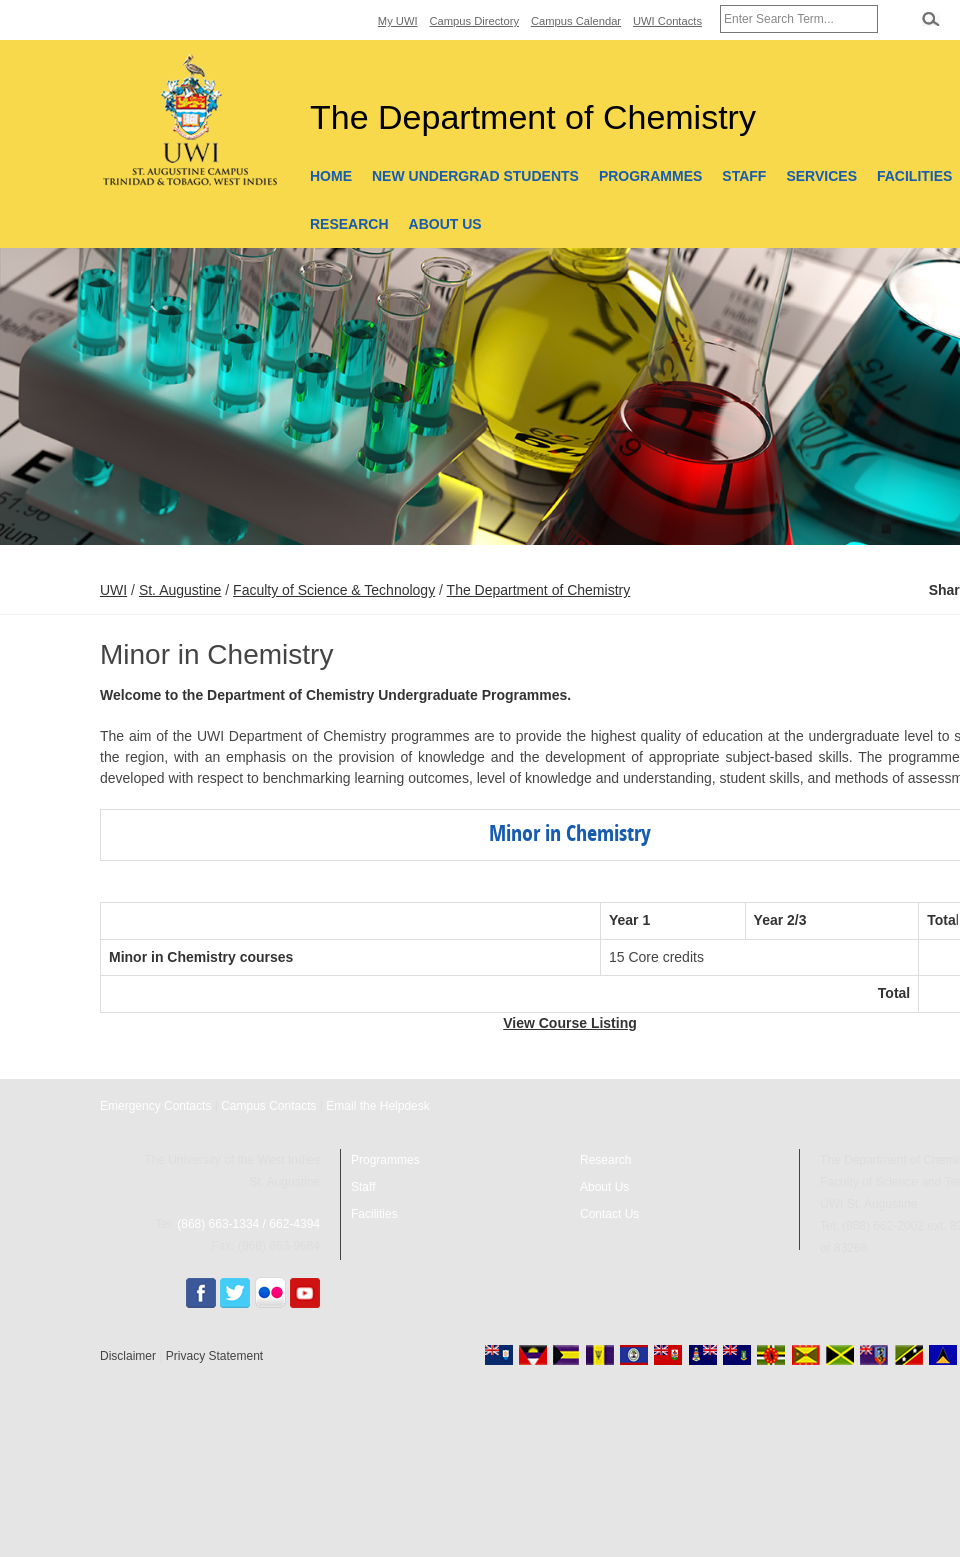 The width and height of the screenshot is (960, 1557). I want to click on UWI Contacts, so click(667, 21).